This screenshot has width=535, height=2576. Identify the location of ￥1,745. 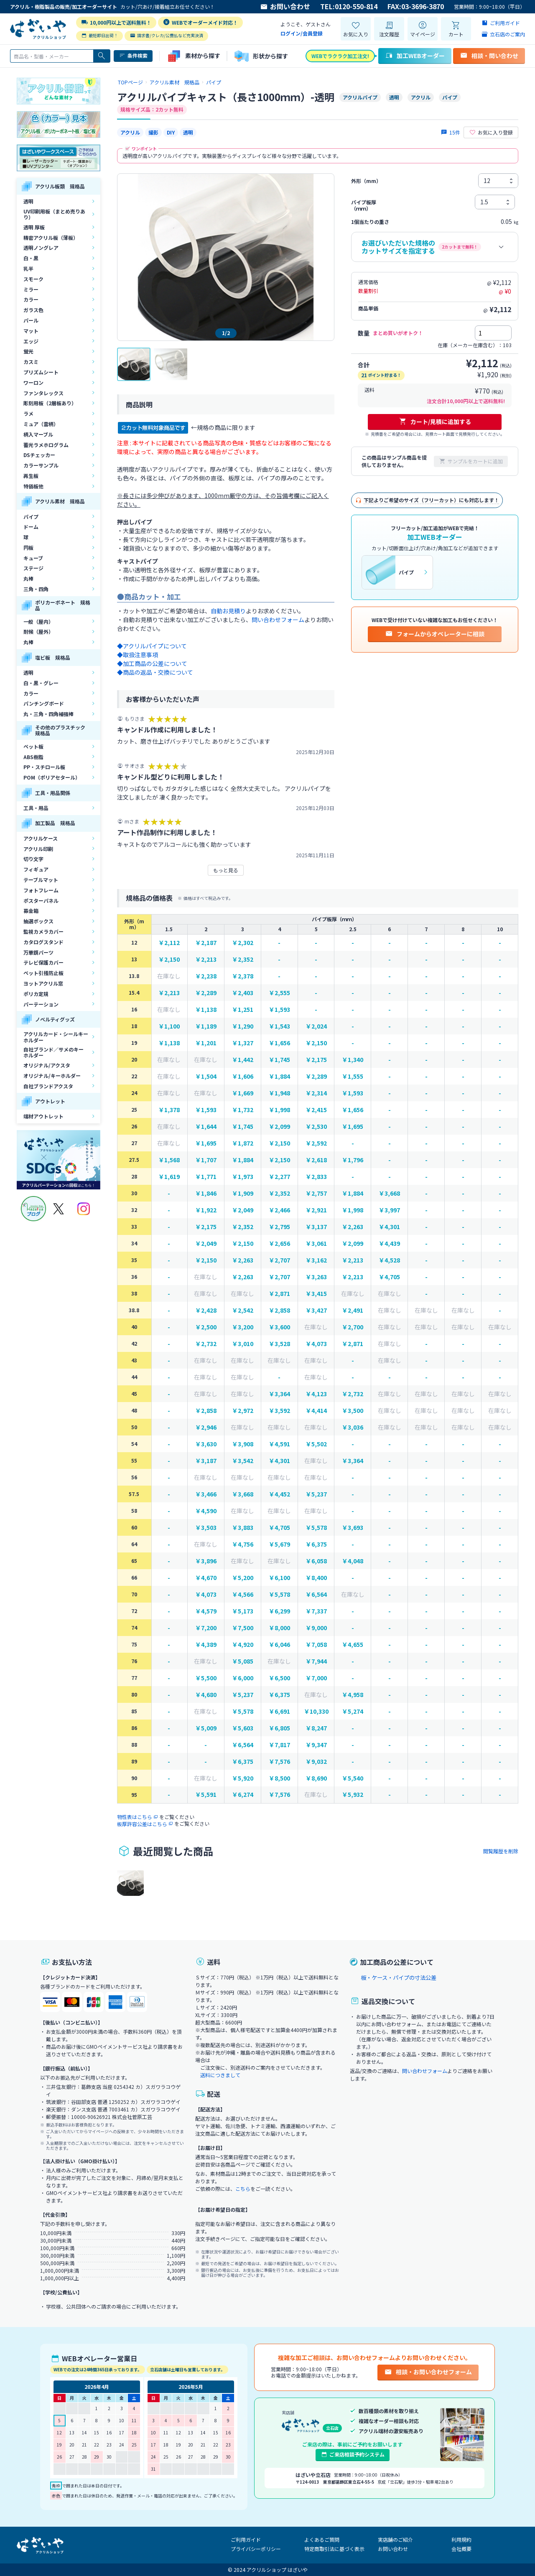
(279, 1059).